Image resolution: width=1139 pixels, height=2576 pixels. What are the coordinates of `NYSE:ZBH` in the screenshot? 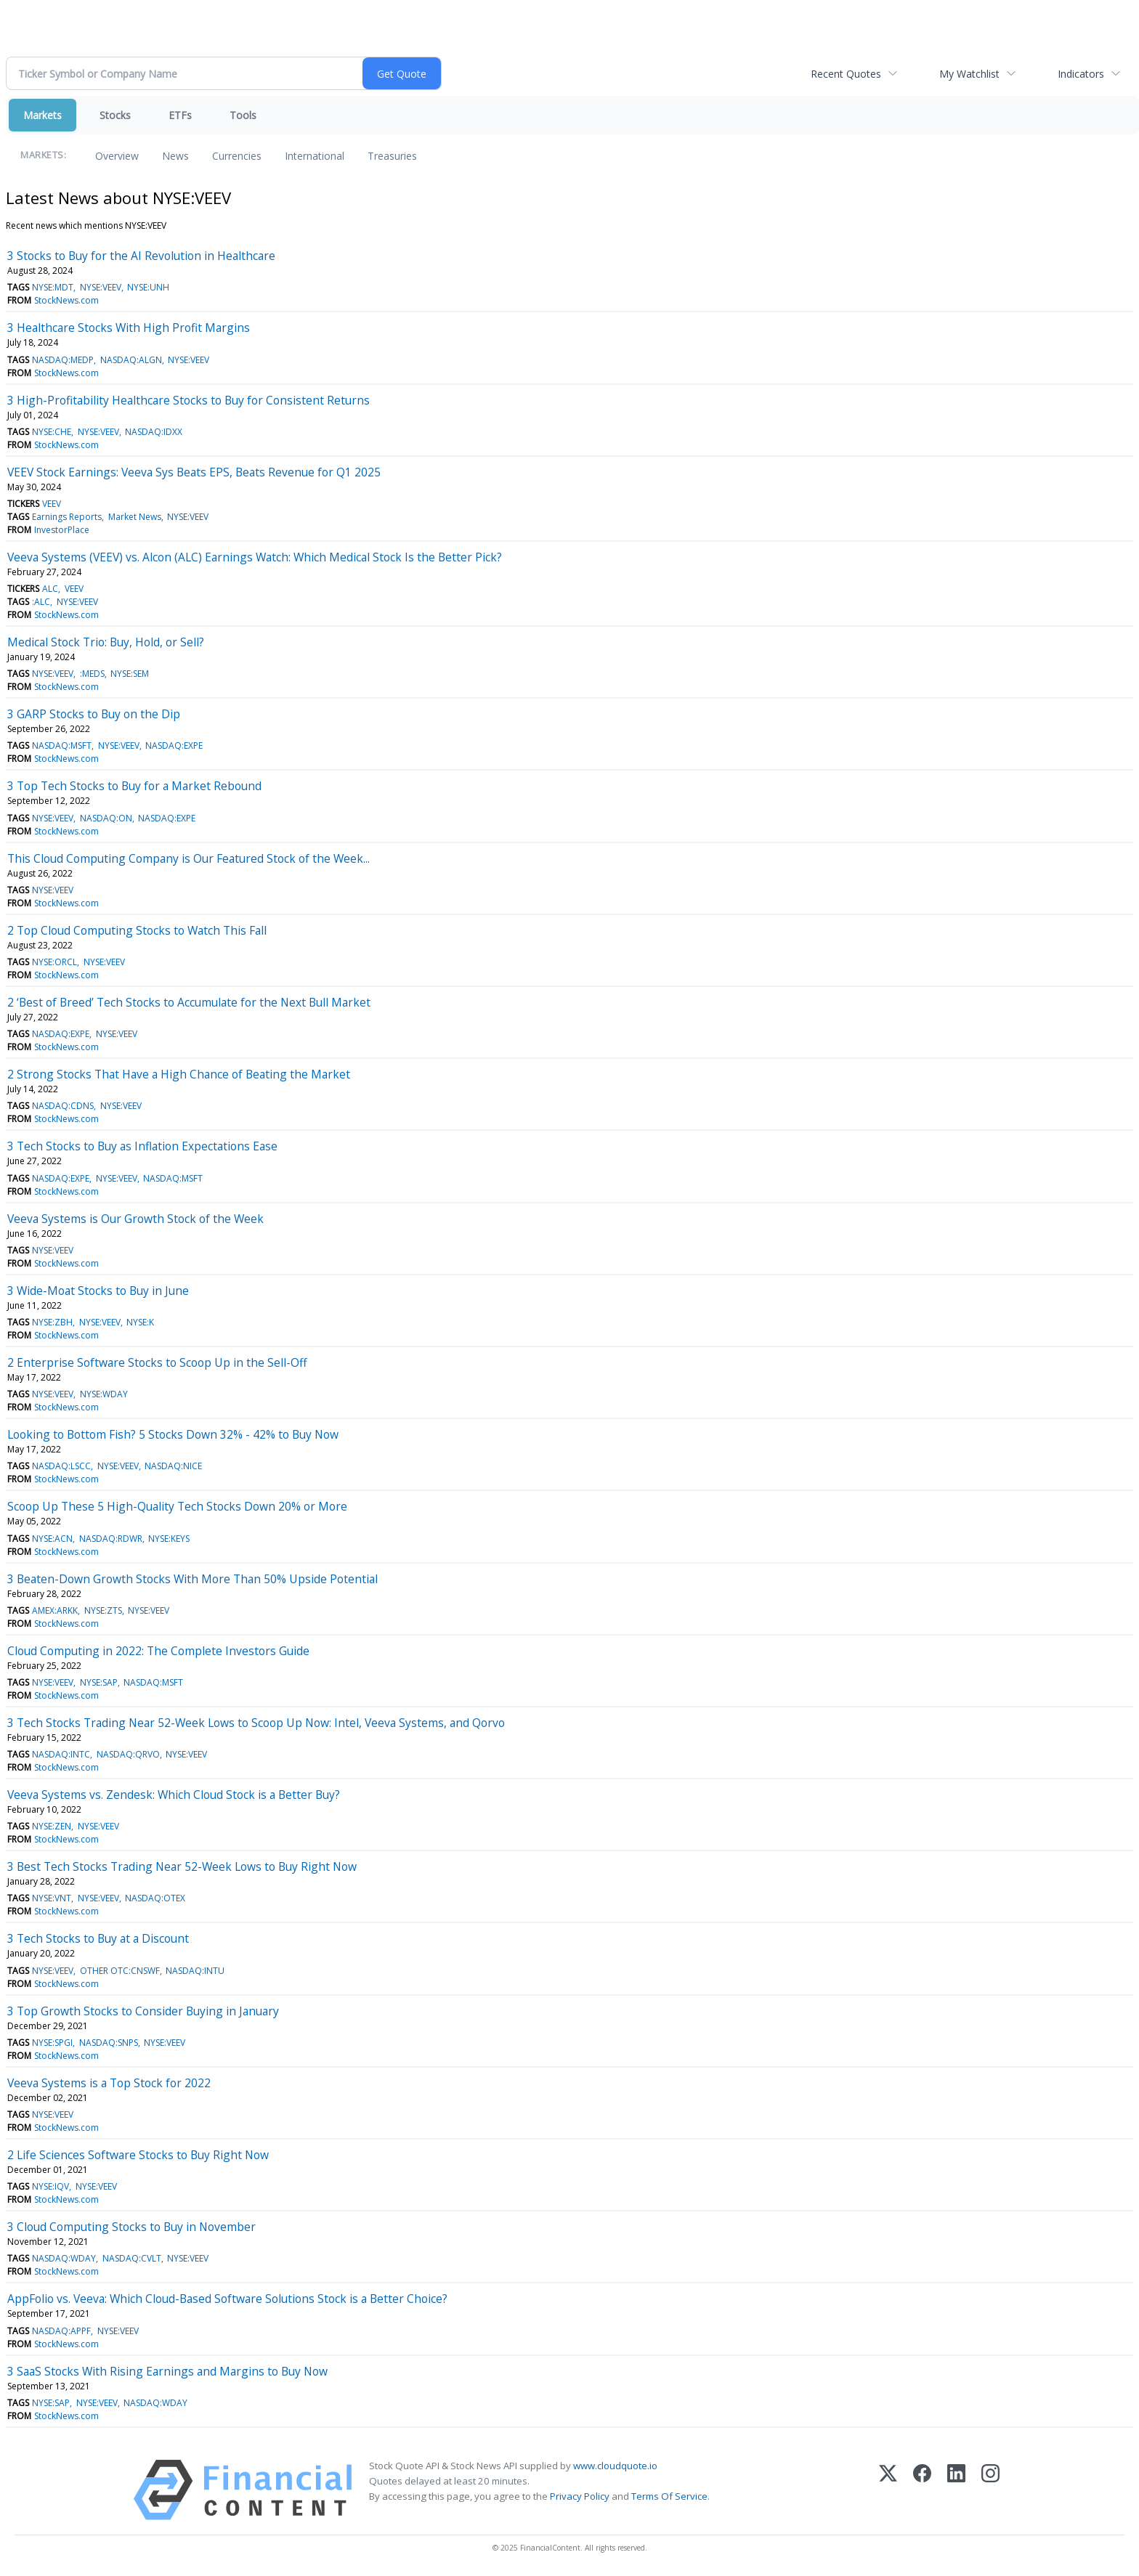 It's located at (52, 1322).